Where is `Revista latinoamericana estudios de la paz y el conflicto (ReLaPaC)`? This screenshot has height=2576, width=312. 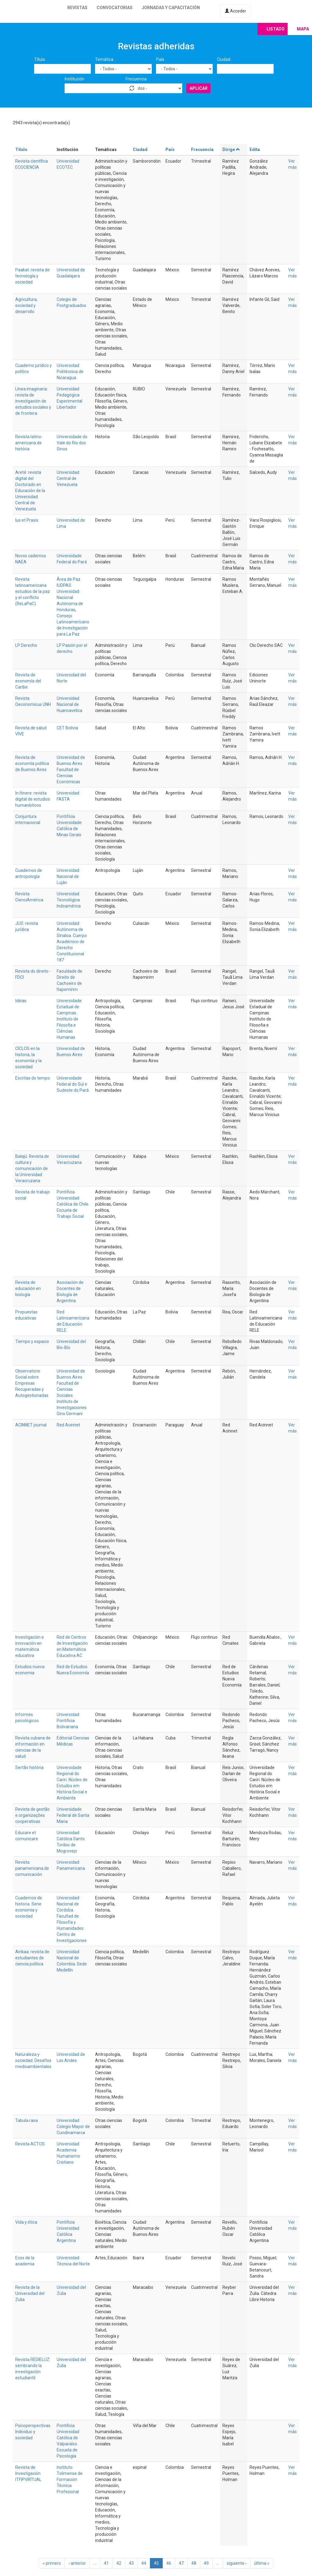 Revista latinoamericana estudios de la paz y el conflicto (ReLaPaC) is located at coordinates (32, 591).